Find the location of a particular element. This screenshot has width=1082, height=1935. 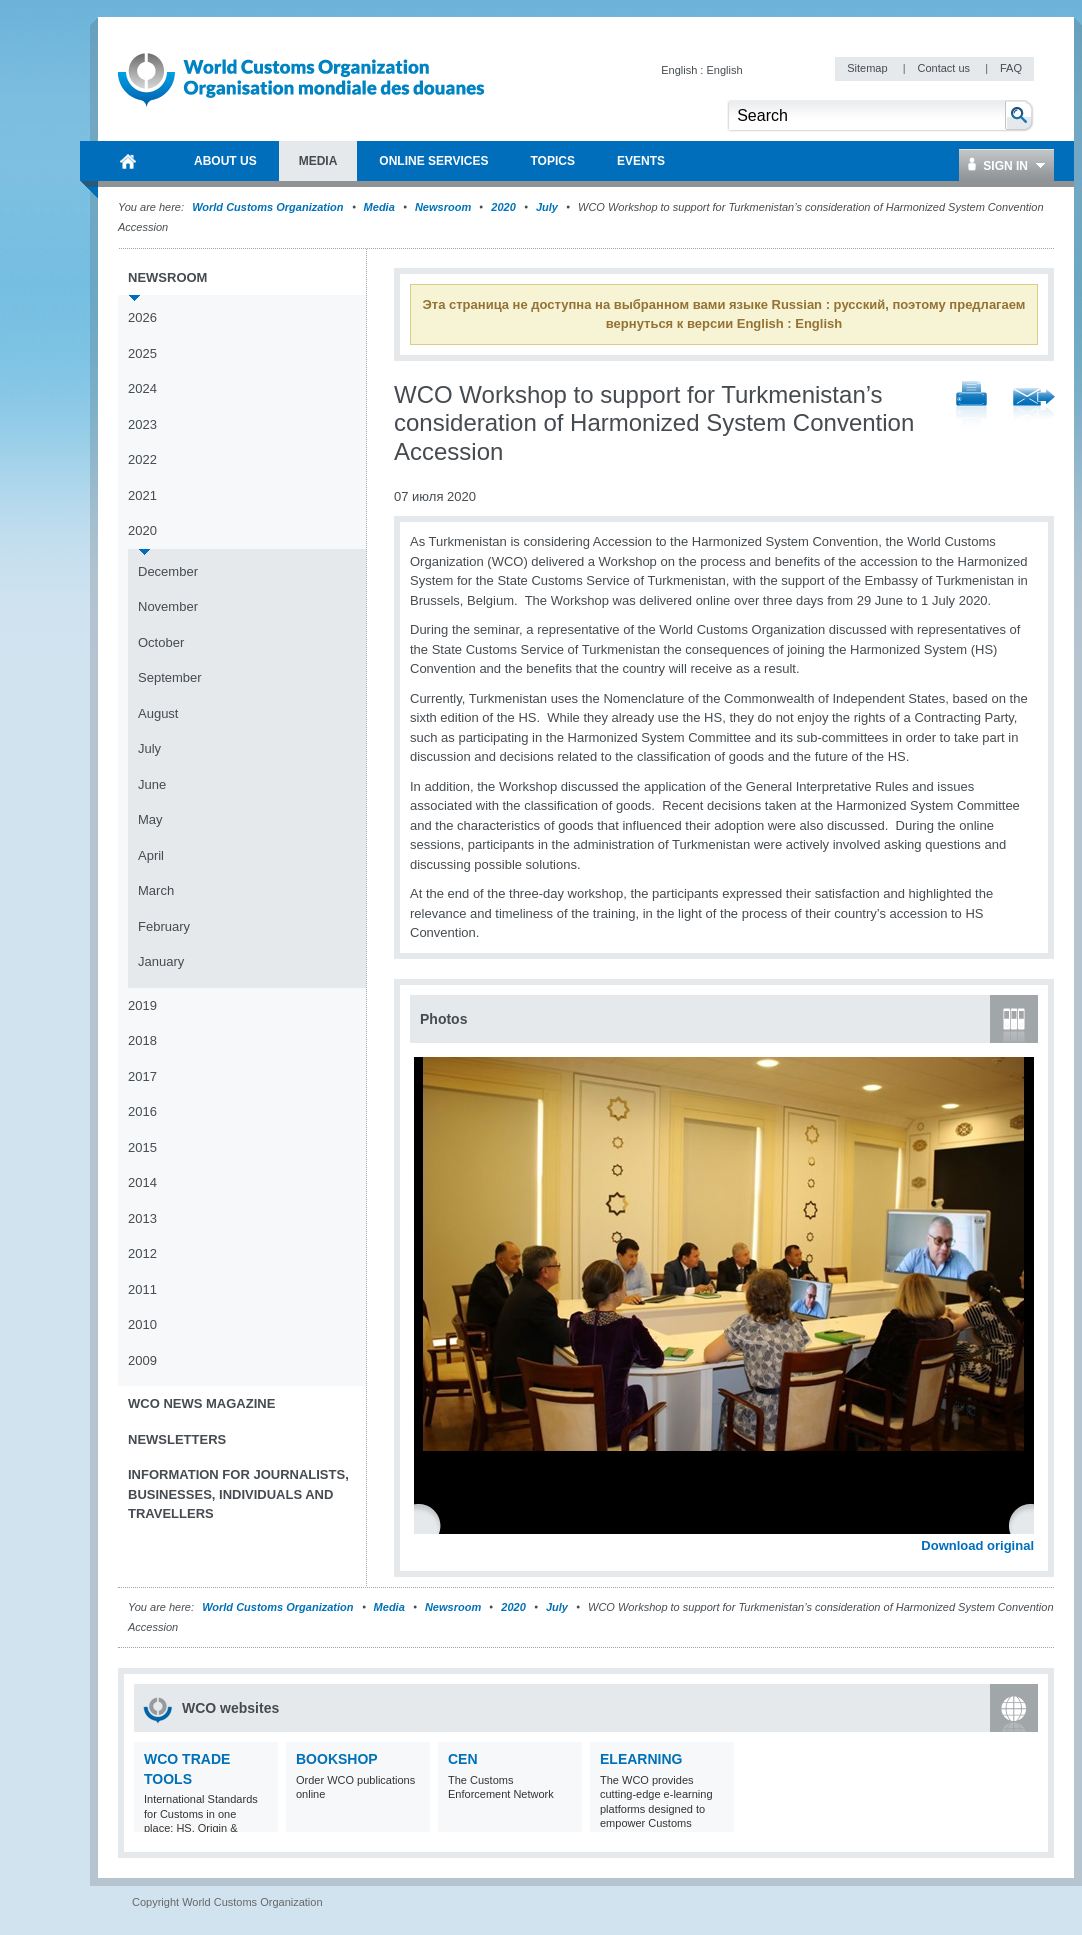

2020 is located at coordinates (503, 207).